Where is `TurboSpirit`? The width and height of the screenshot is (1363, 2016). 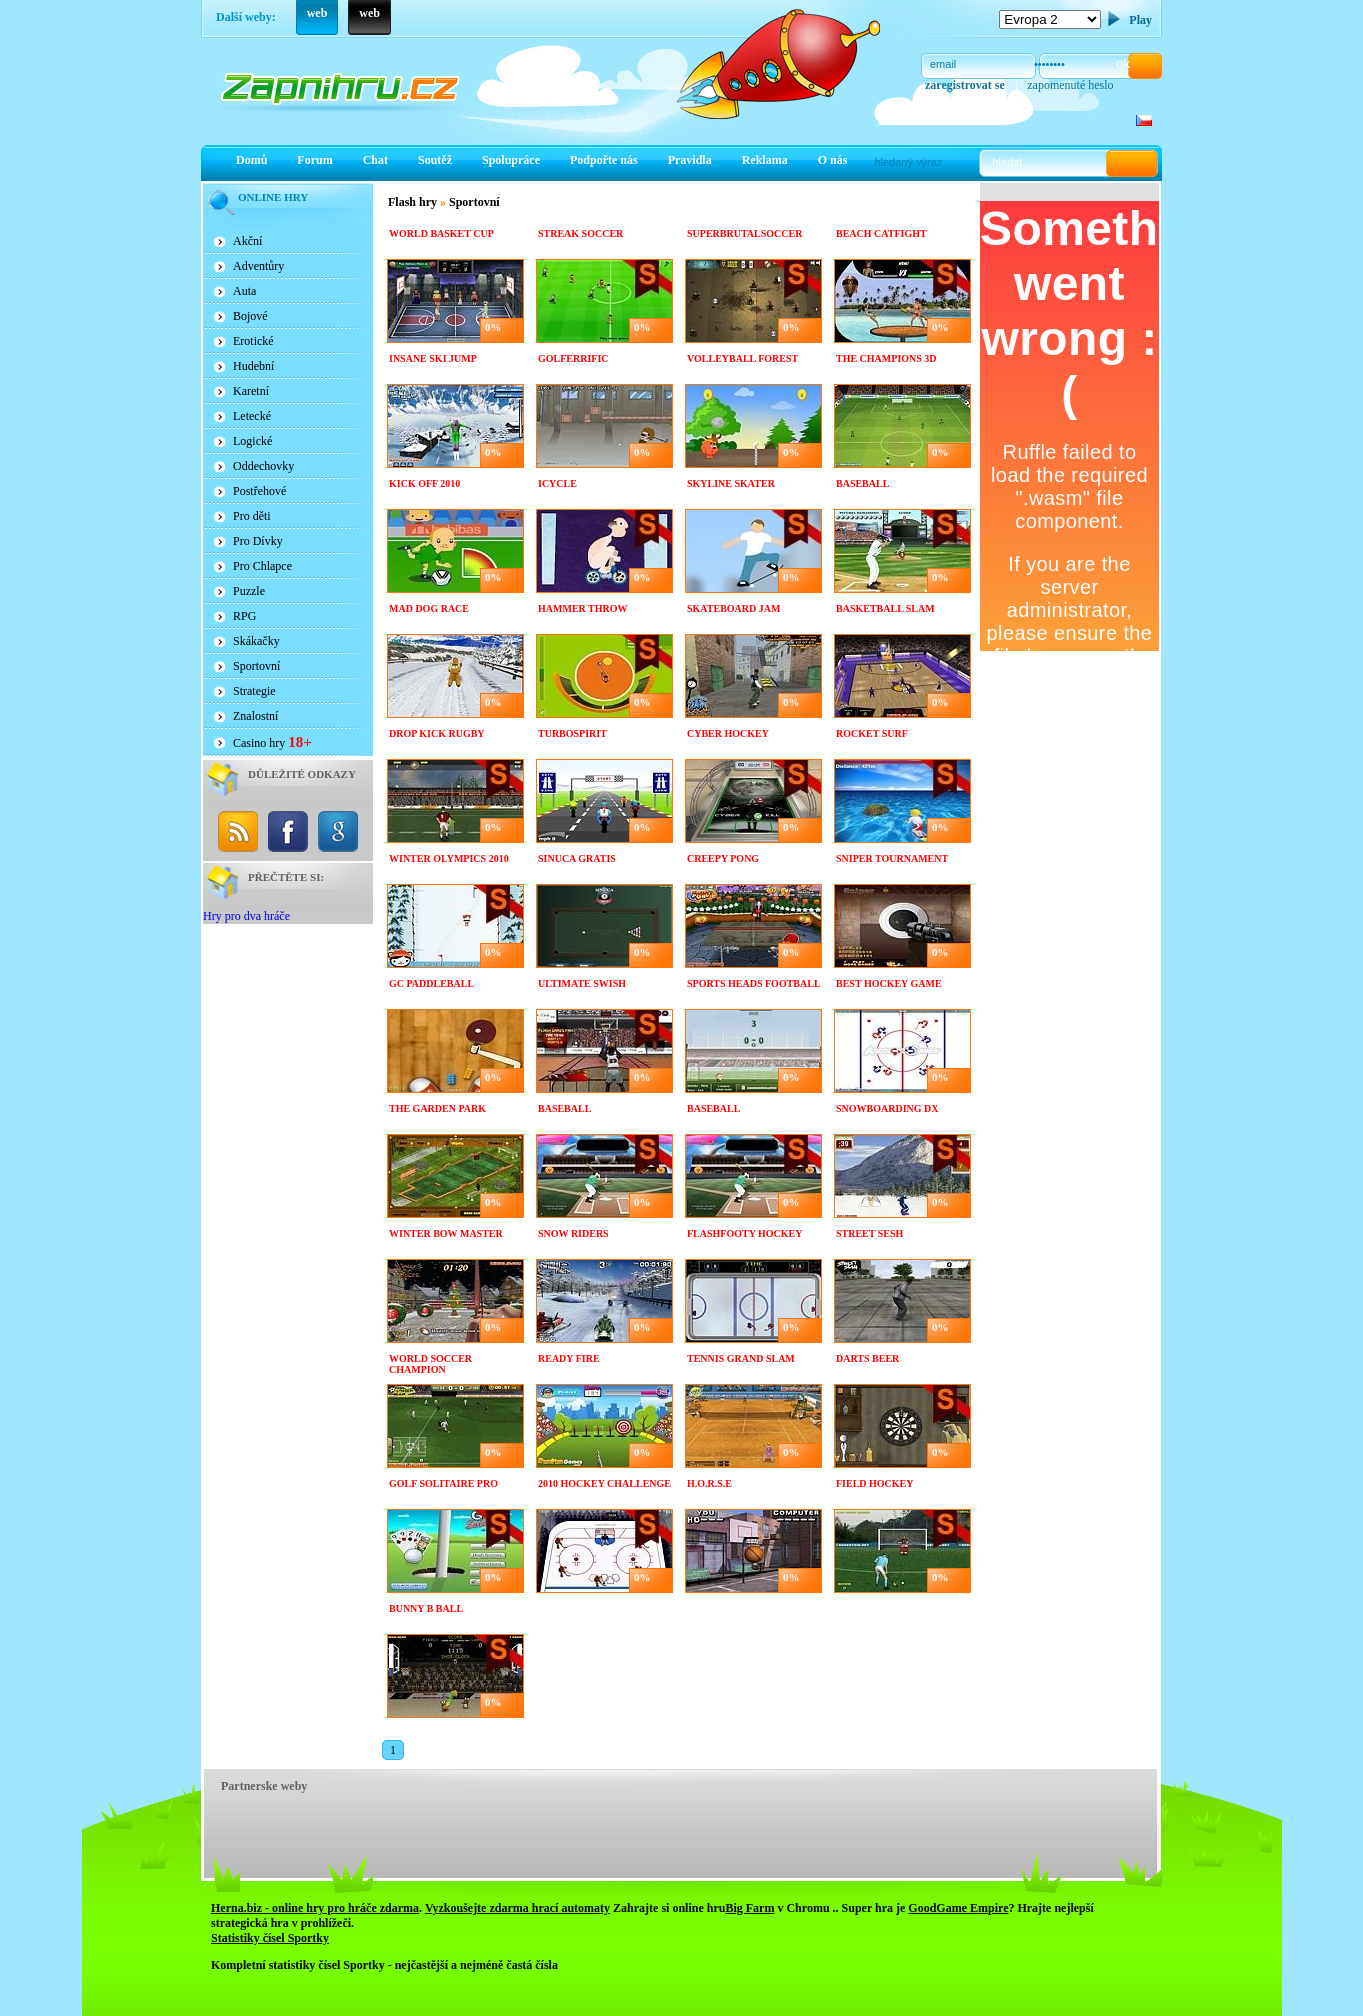 TurboSpirit is located at coordinates (572, 733).